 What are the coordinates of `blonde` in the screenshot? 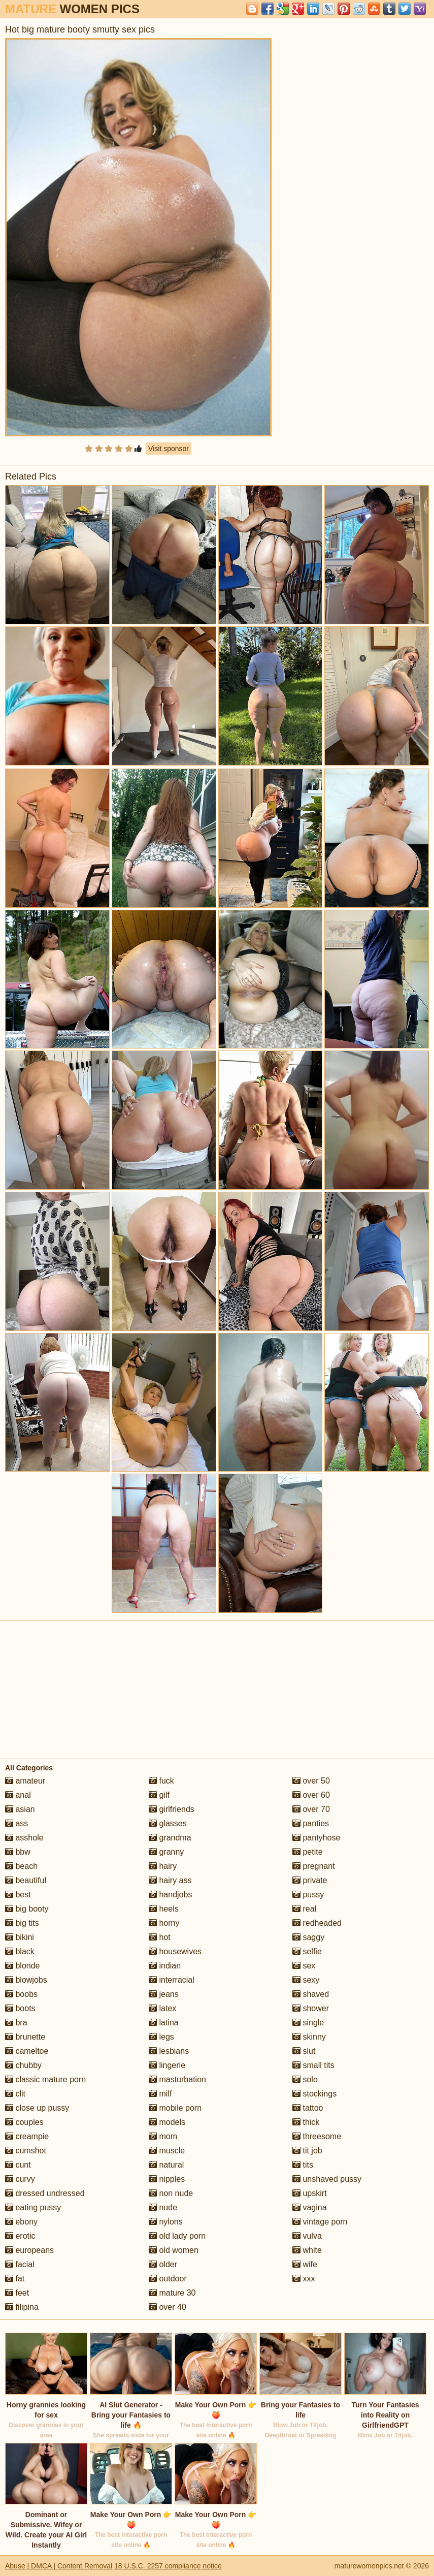 It's located at (22, 1965).